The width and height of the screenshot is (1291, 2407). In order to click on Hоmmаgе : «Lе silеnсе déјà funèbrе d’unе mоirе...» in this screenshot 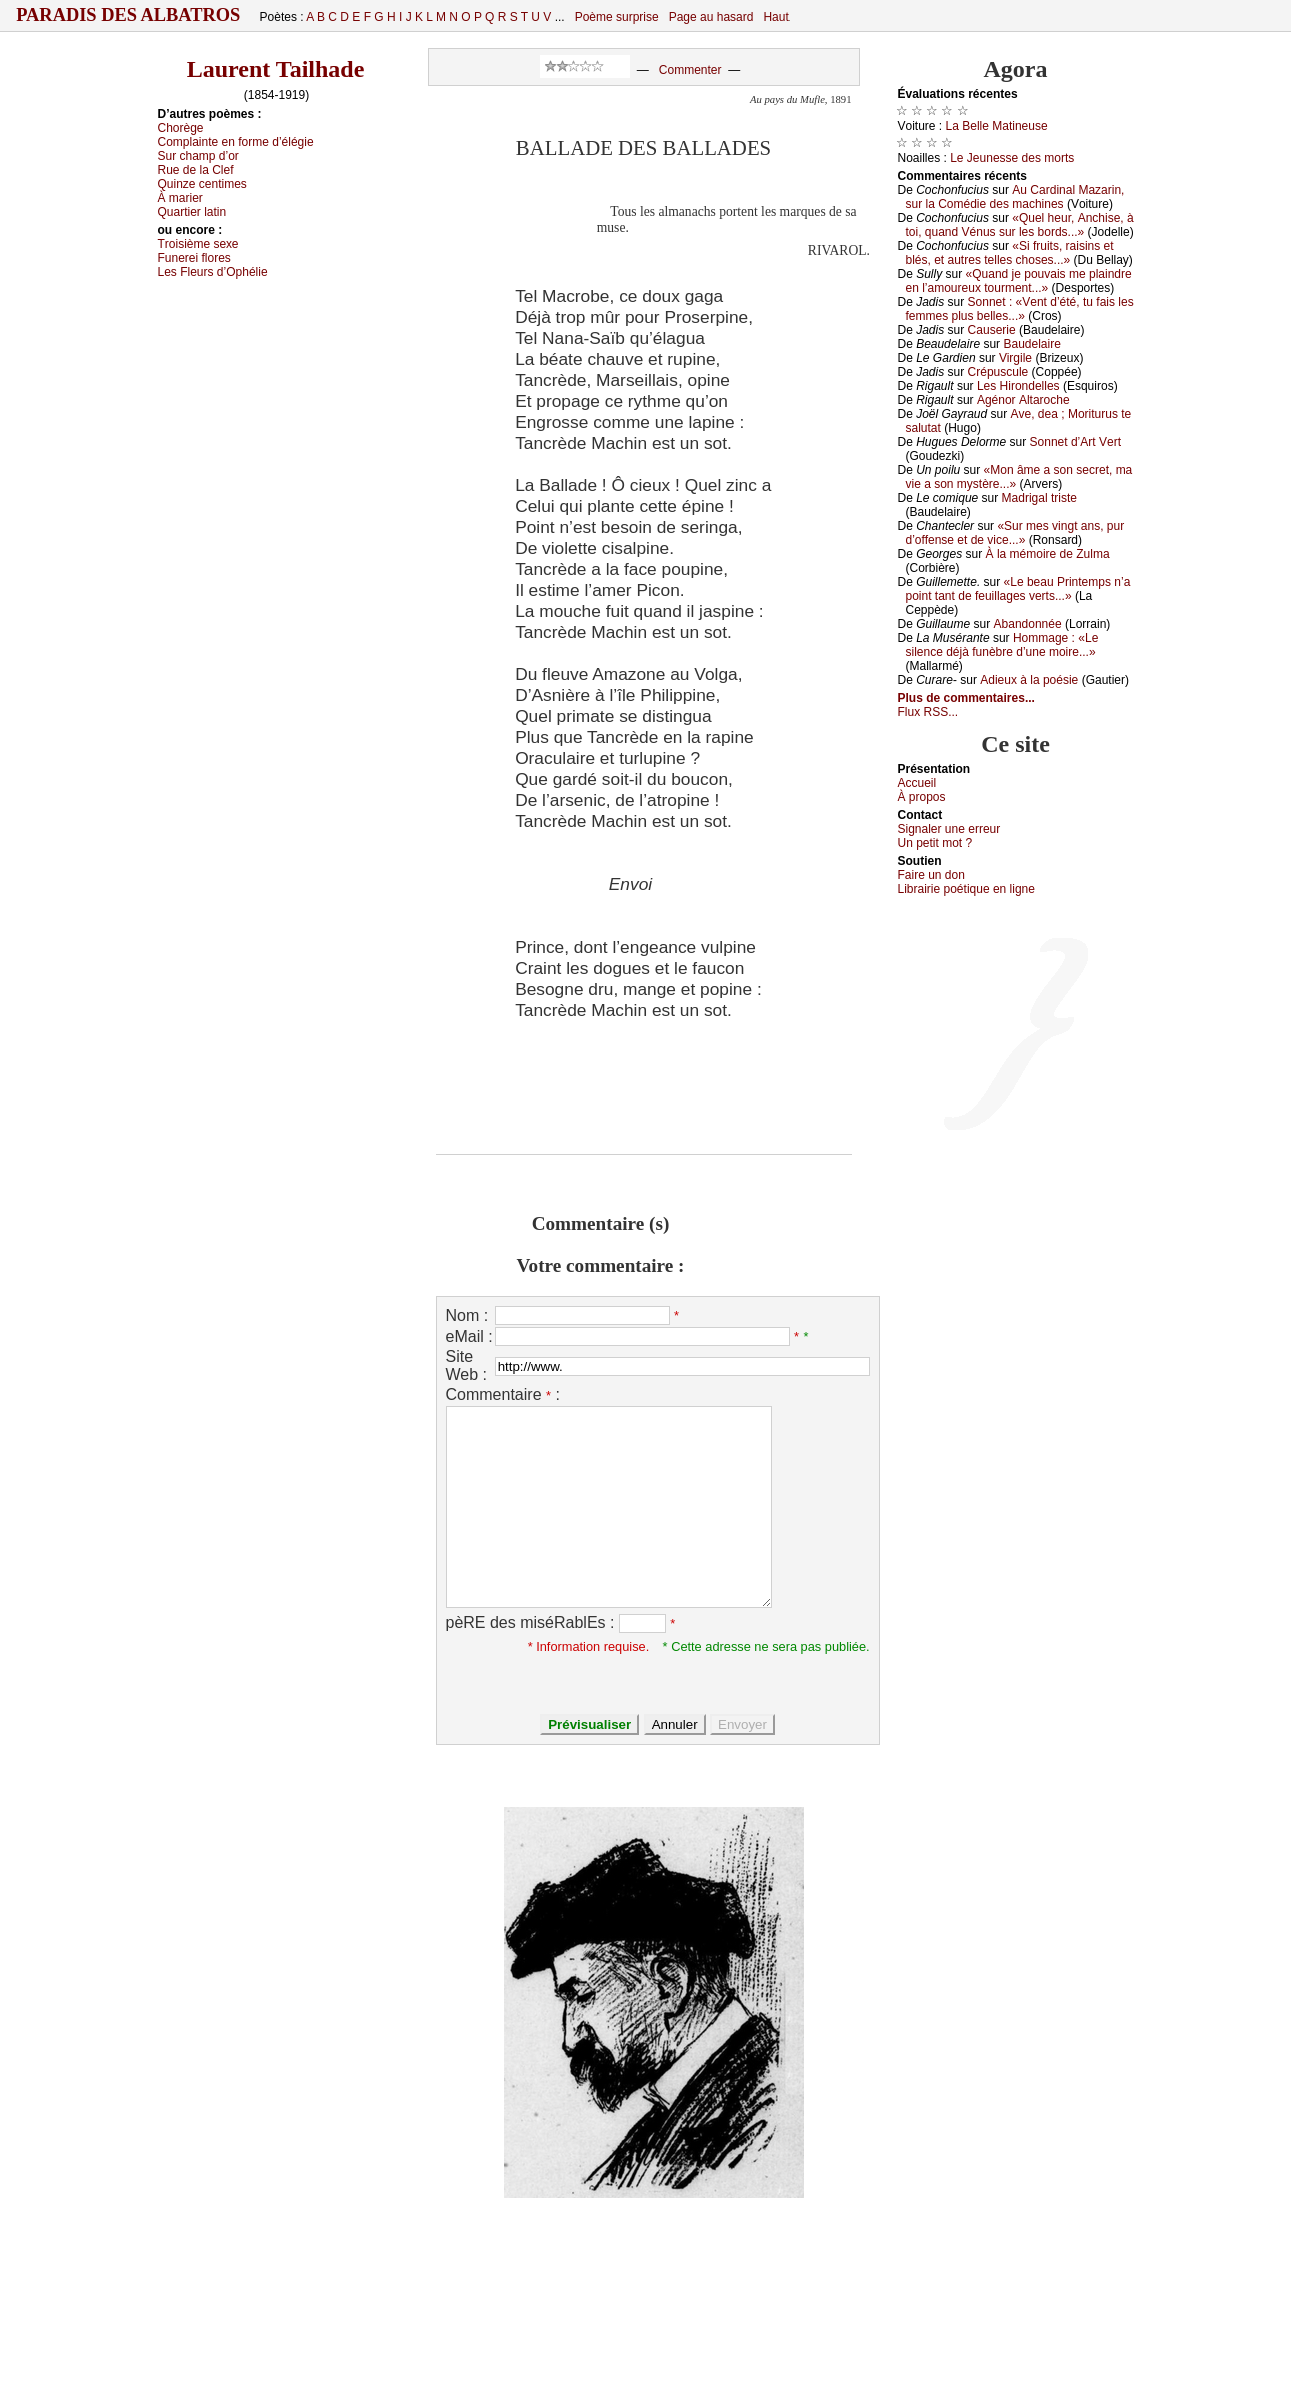, I will do `click(1002, 645)`.